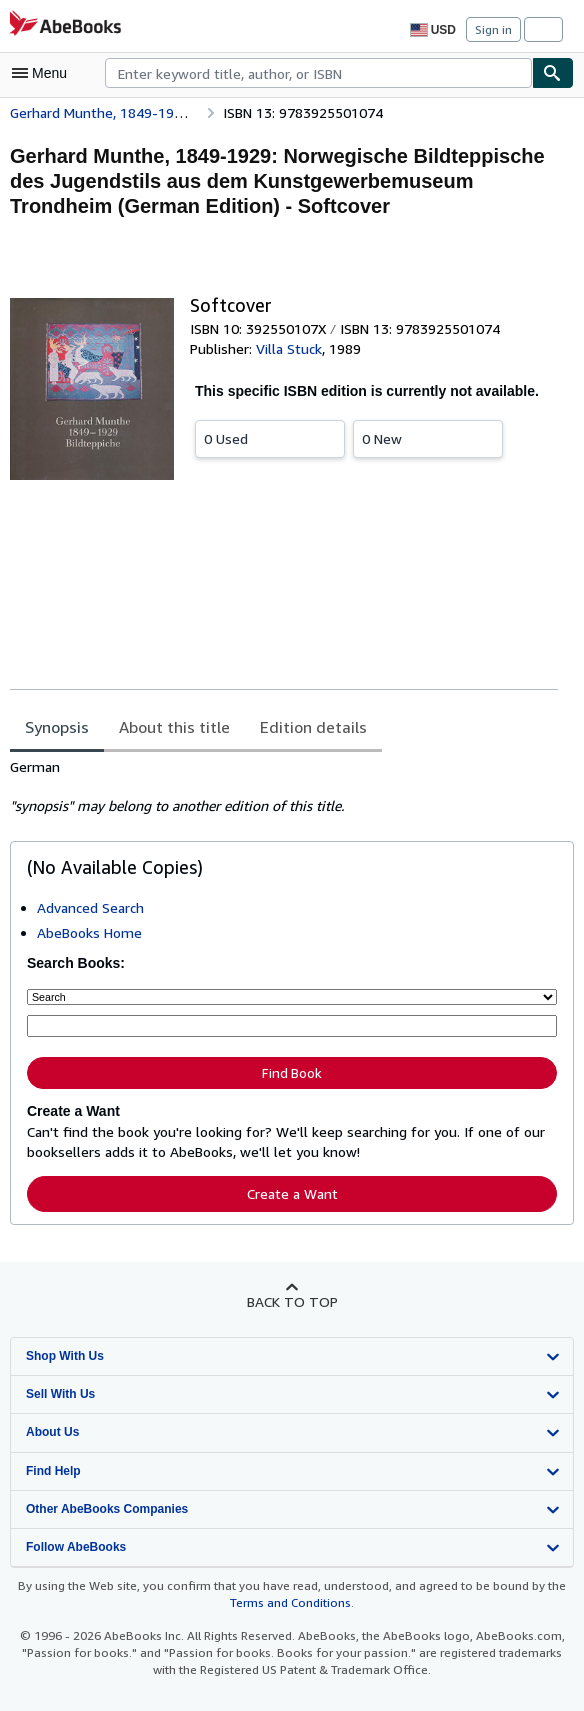  I want to click on [Find], so click(553, 73).